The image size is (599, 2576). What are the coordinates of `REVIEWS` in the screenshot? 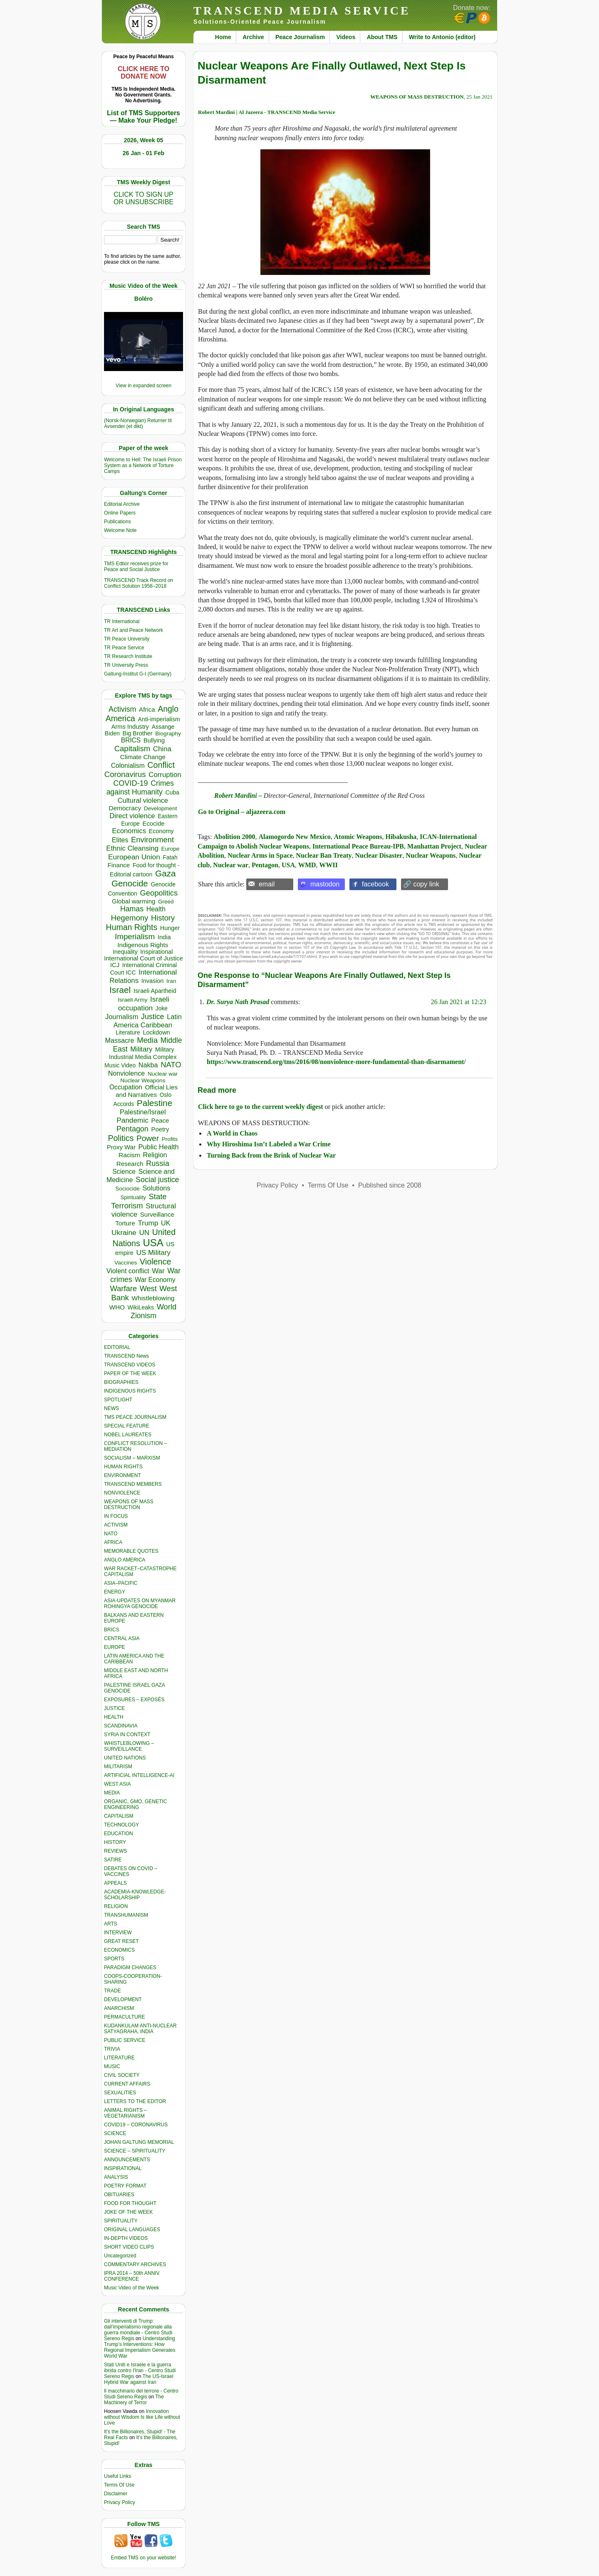 It's located at (115, 1851).